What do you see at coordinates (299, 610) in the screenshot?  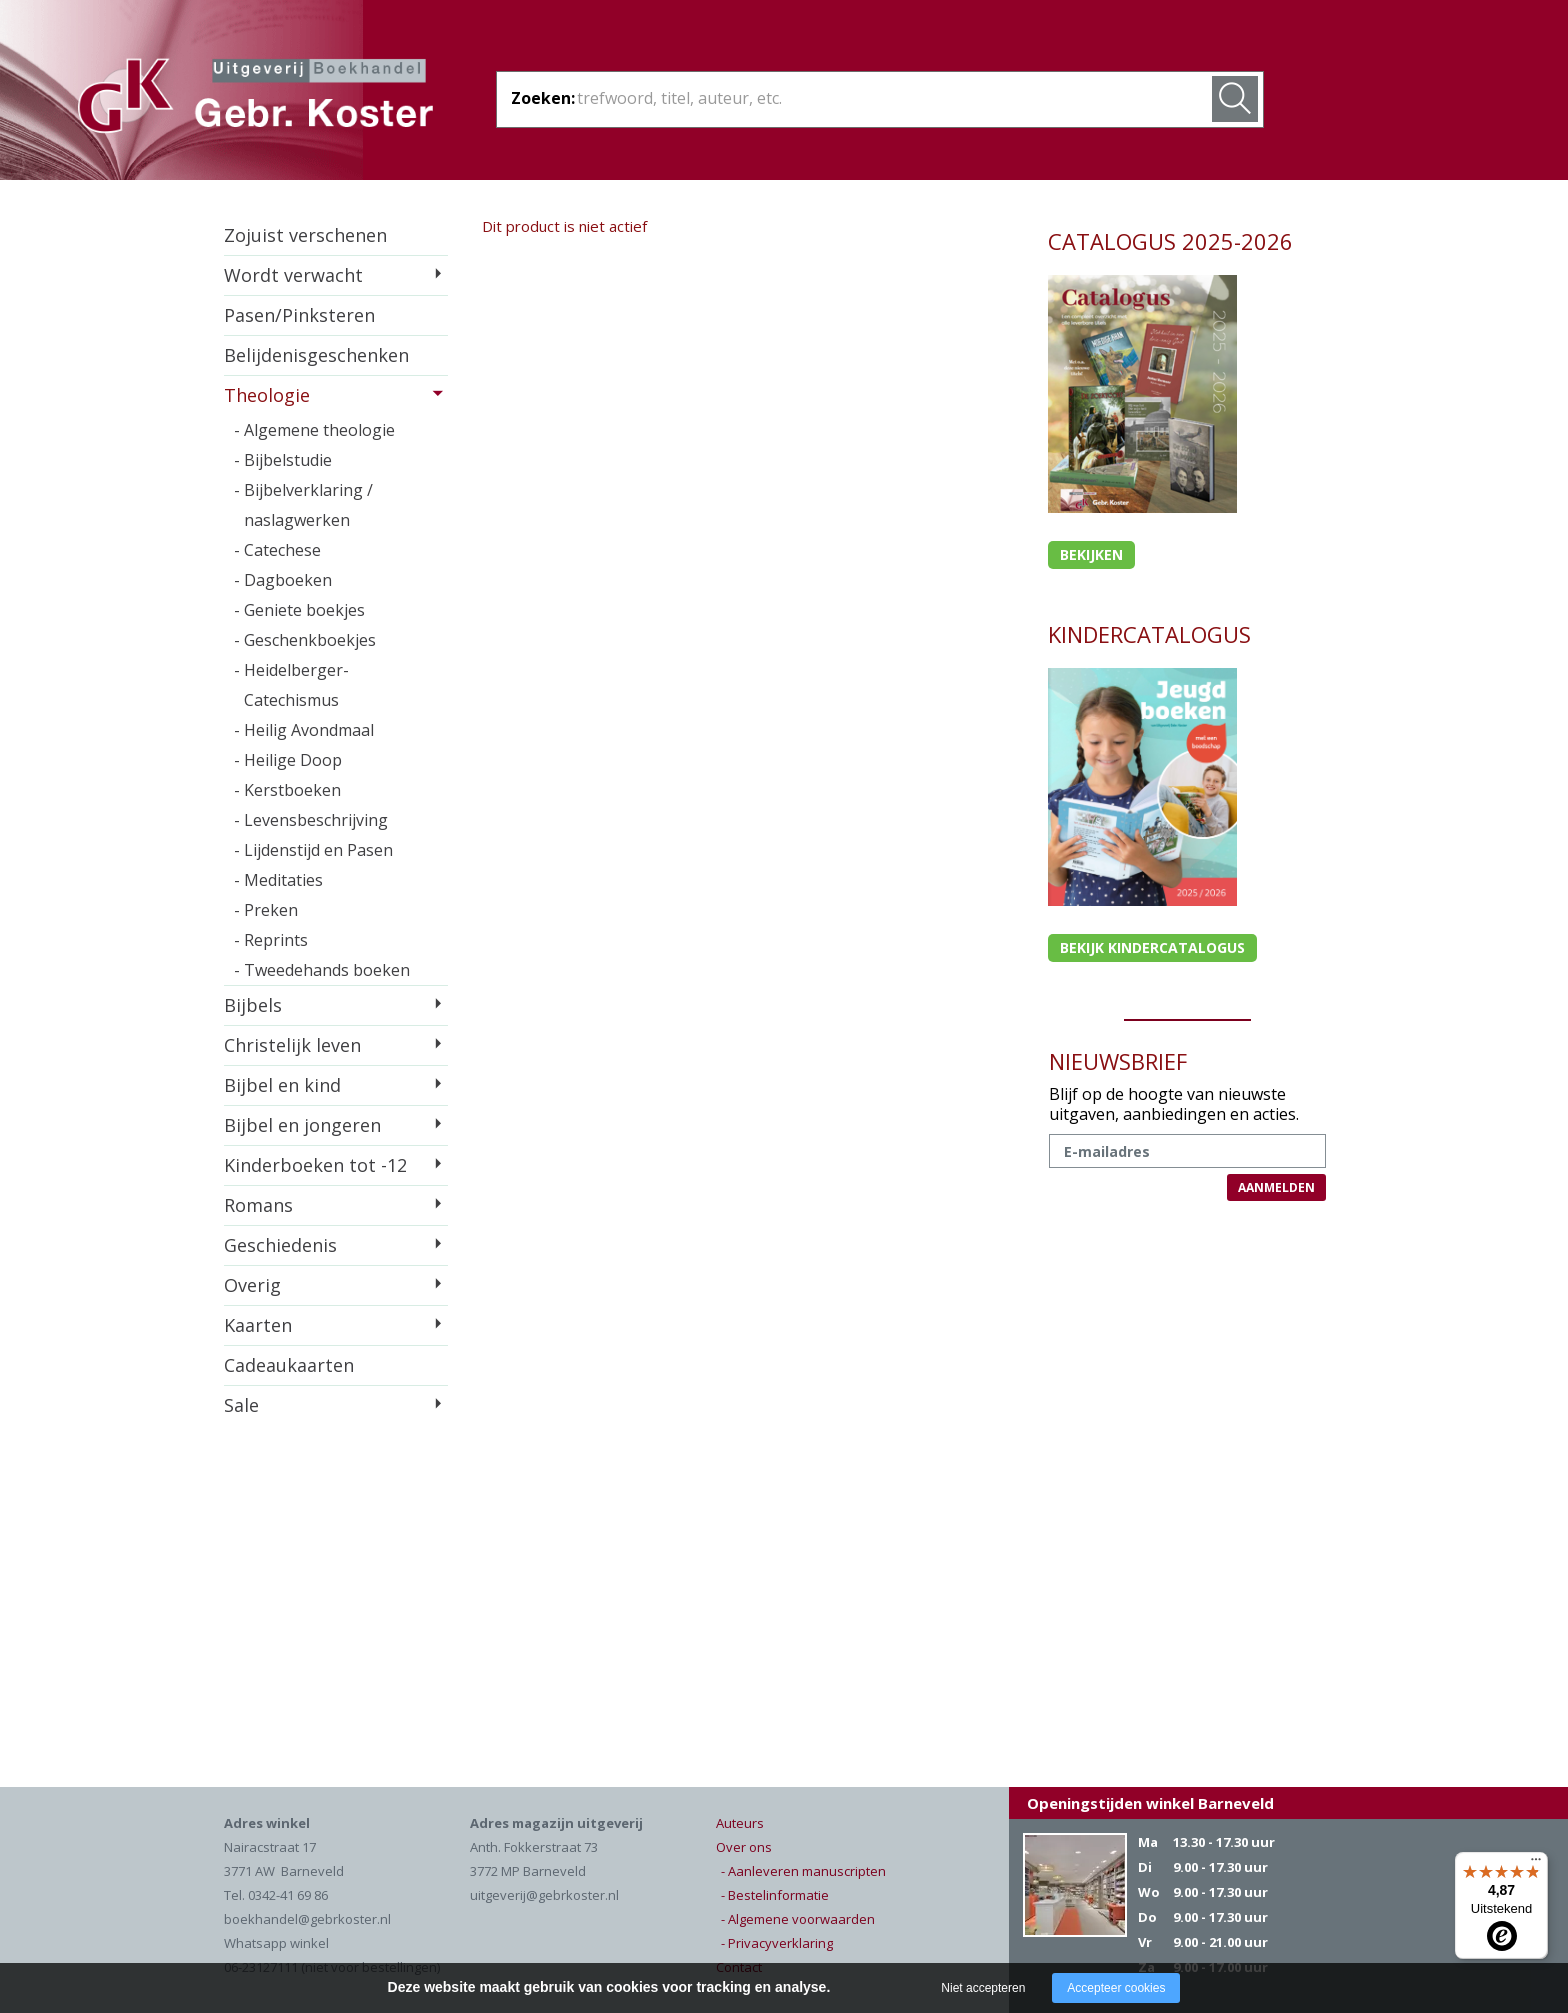 I see `- Geniete boekjes` at bounding box center [299, 610].